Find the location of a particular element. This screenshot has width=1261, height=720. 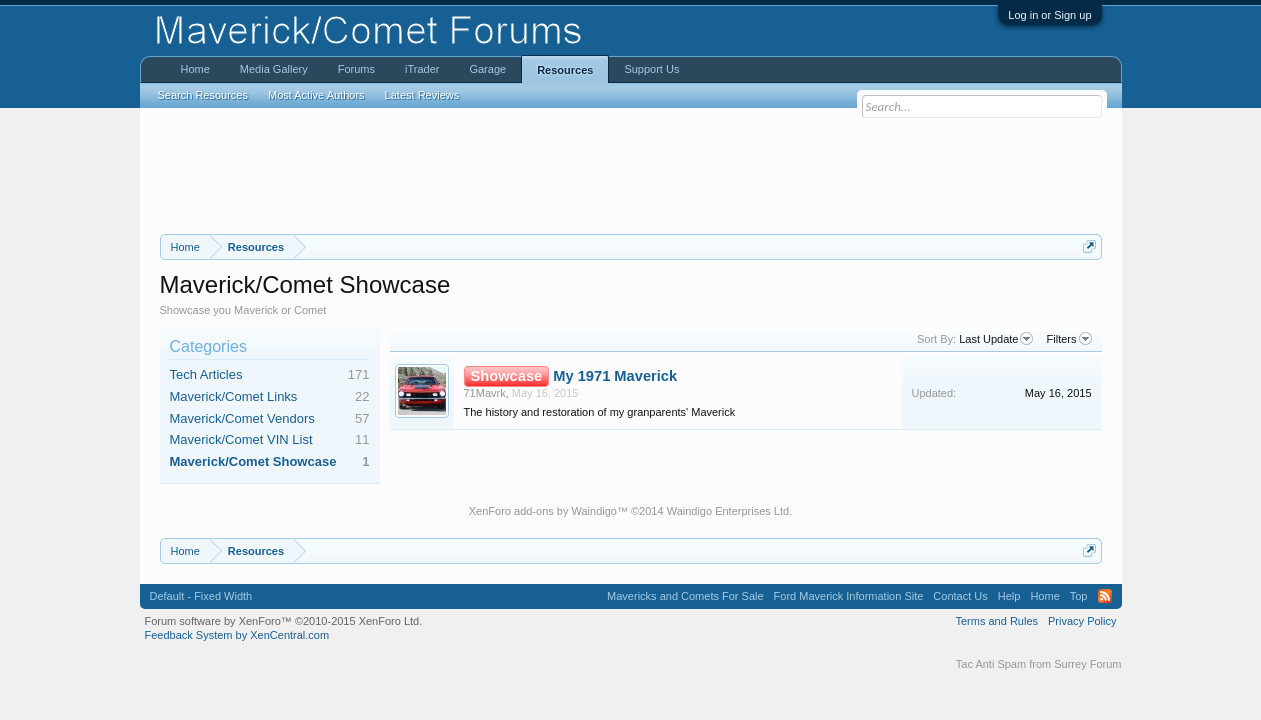

Top is located at coordinates (1079, 596).